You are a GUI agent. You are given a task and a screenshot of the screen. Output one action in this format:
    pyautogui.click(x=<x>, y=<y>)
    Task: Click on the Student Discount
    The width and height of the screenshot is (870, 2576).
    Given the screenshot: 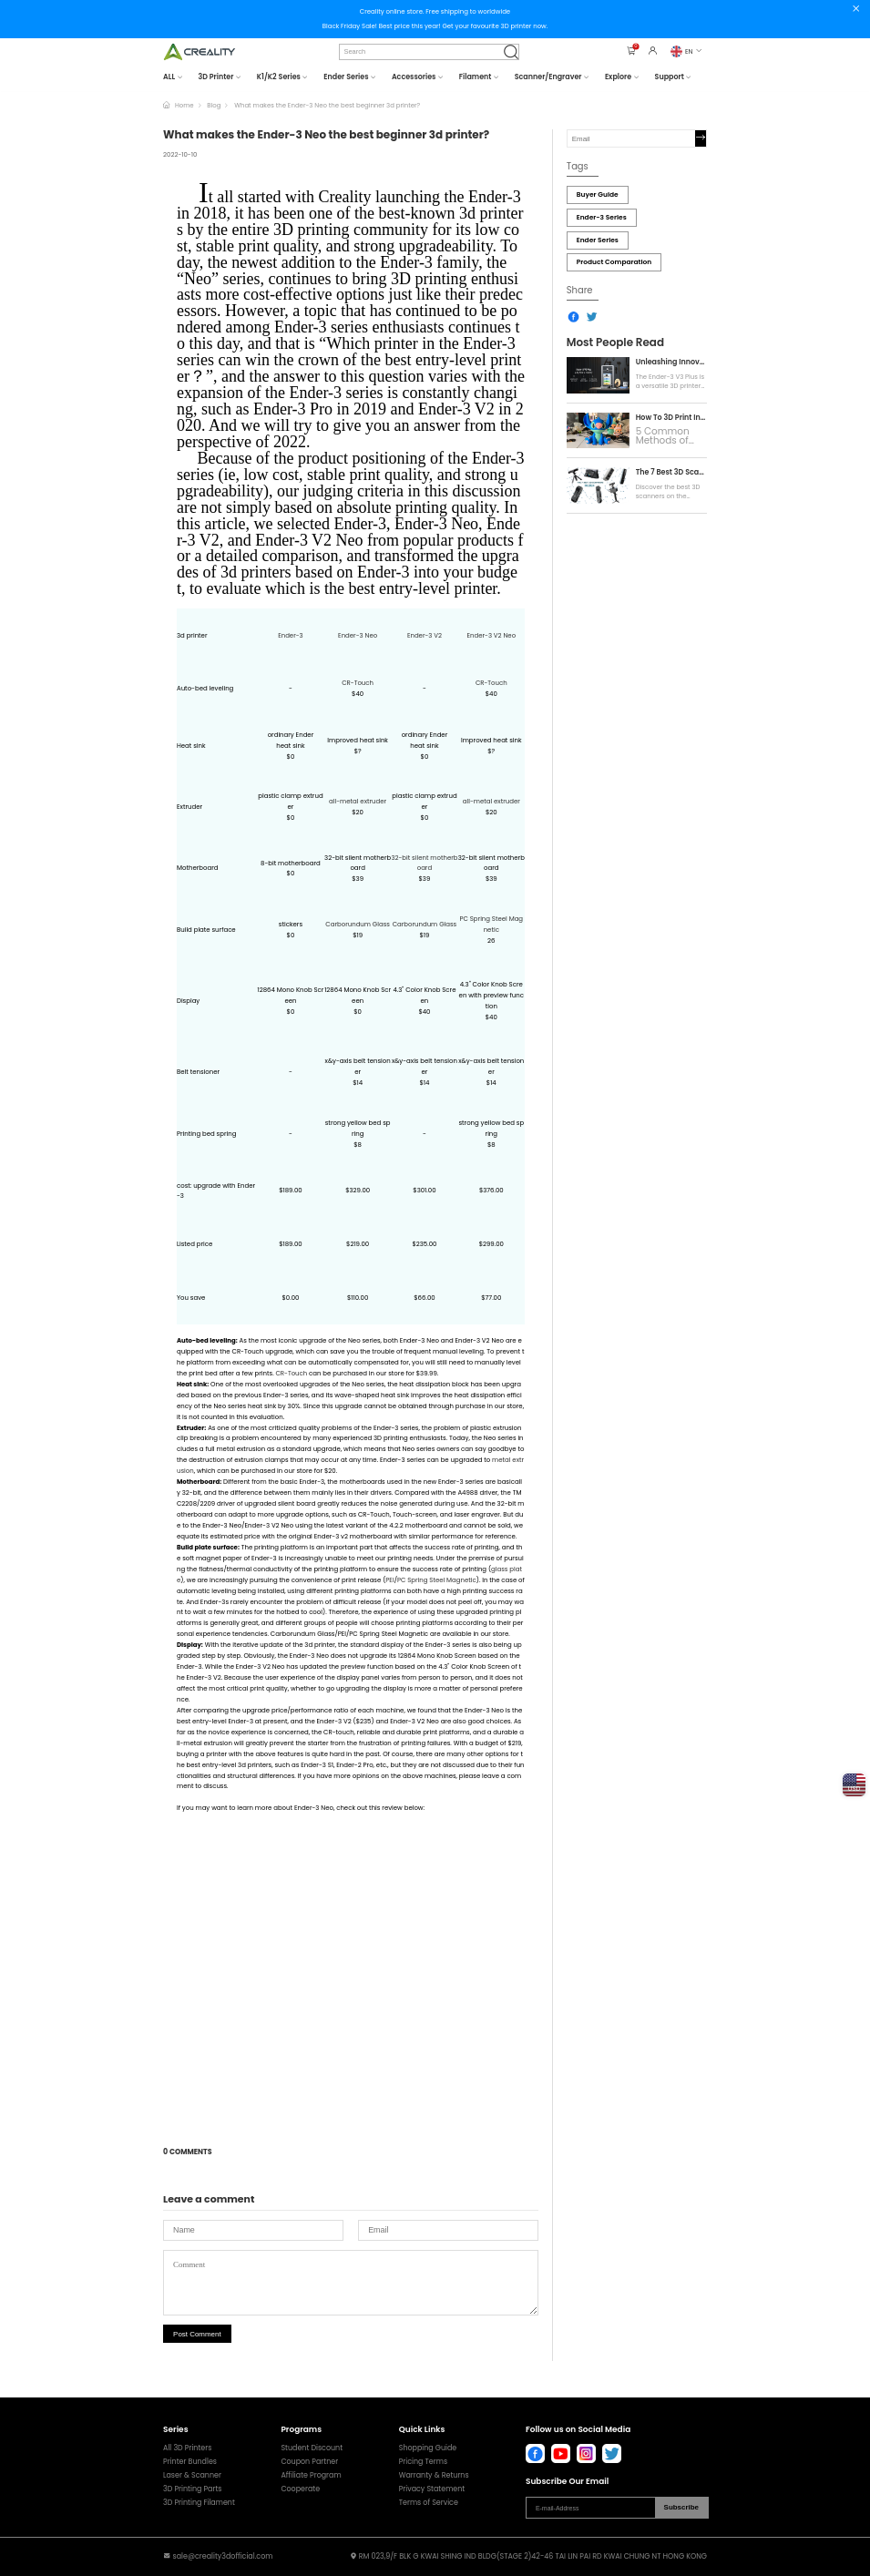 What is the action you would take?
    pyautogui.click(x=312, y=2448)
    